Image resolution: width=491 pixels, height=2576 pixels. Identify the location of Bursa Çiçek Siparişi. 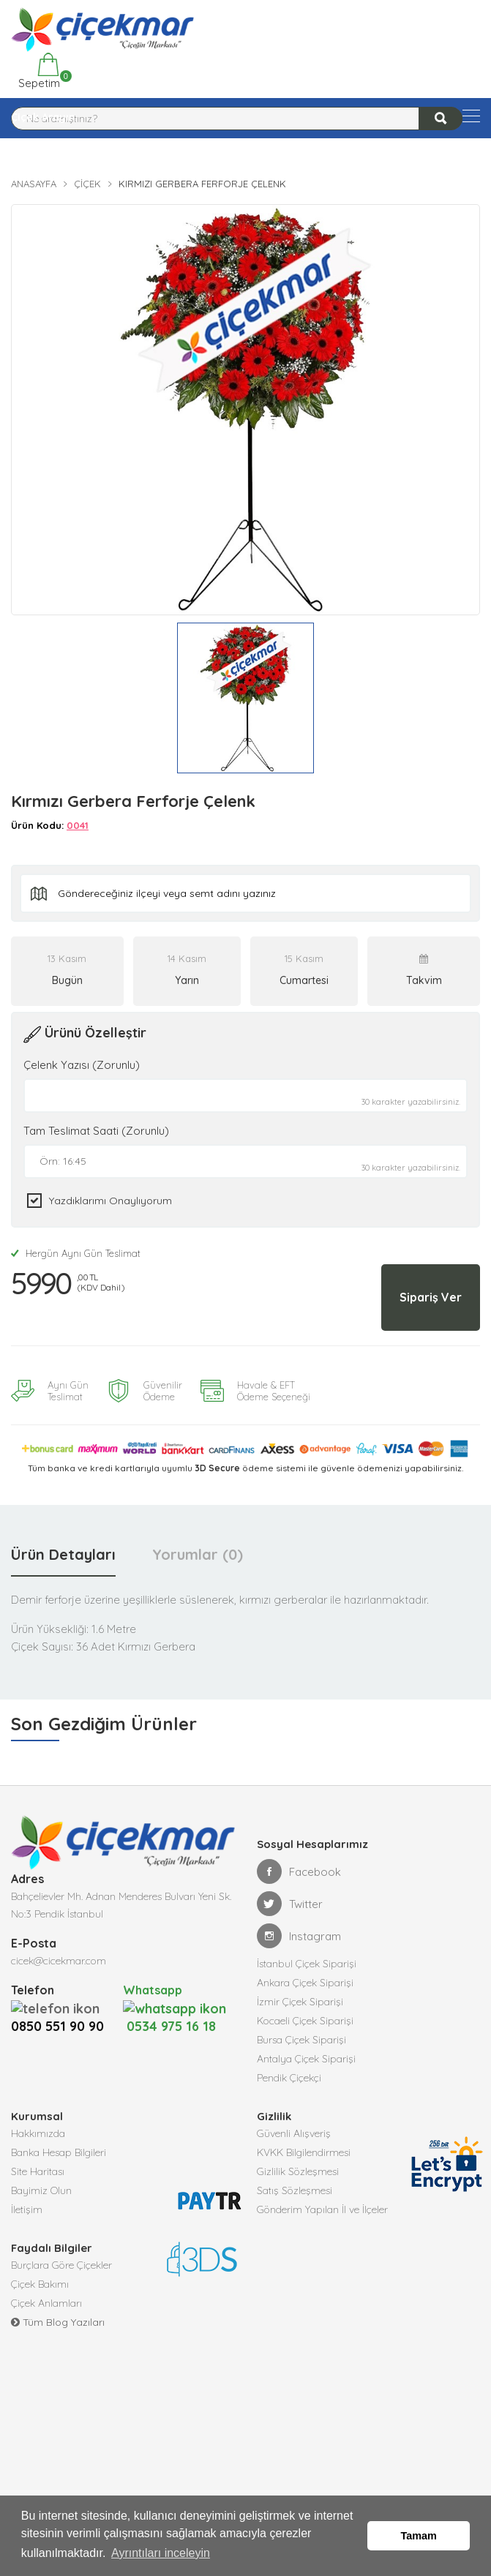
(301, 2039).